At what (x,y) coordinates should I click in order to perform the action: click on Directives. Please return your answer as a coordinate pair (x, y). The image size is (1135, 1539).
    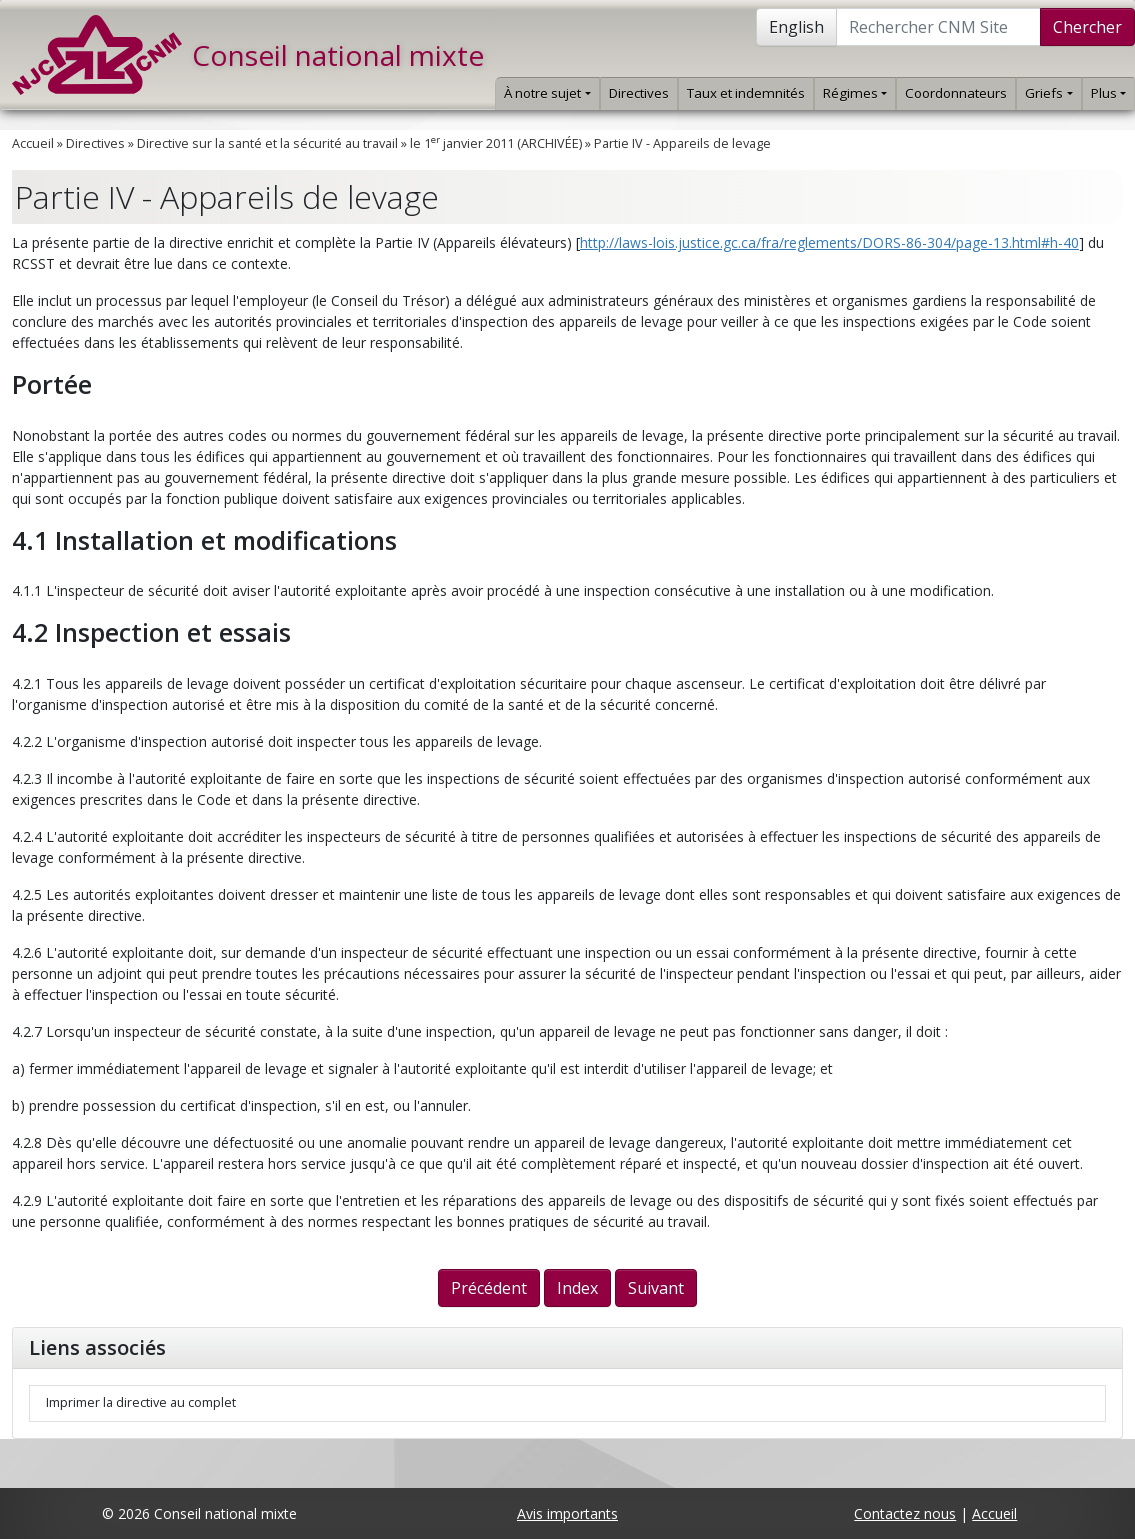
    Looking at the image, I should click on (639, 93).